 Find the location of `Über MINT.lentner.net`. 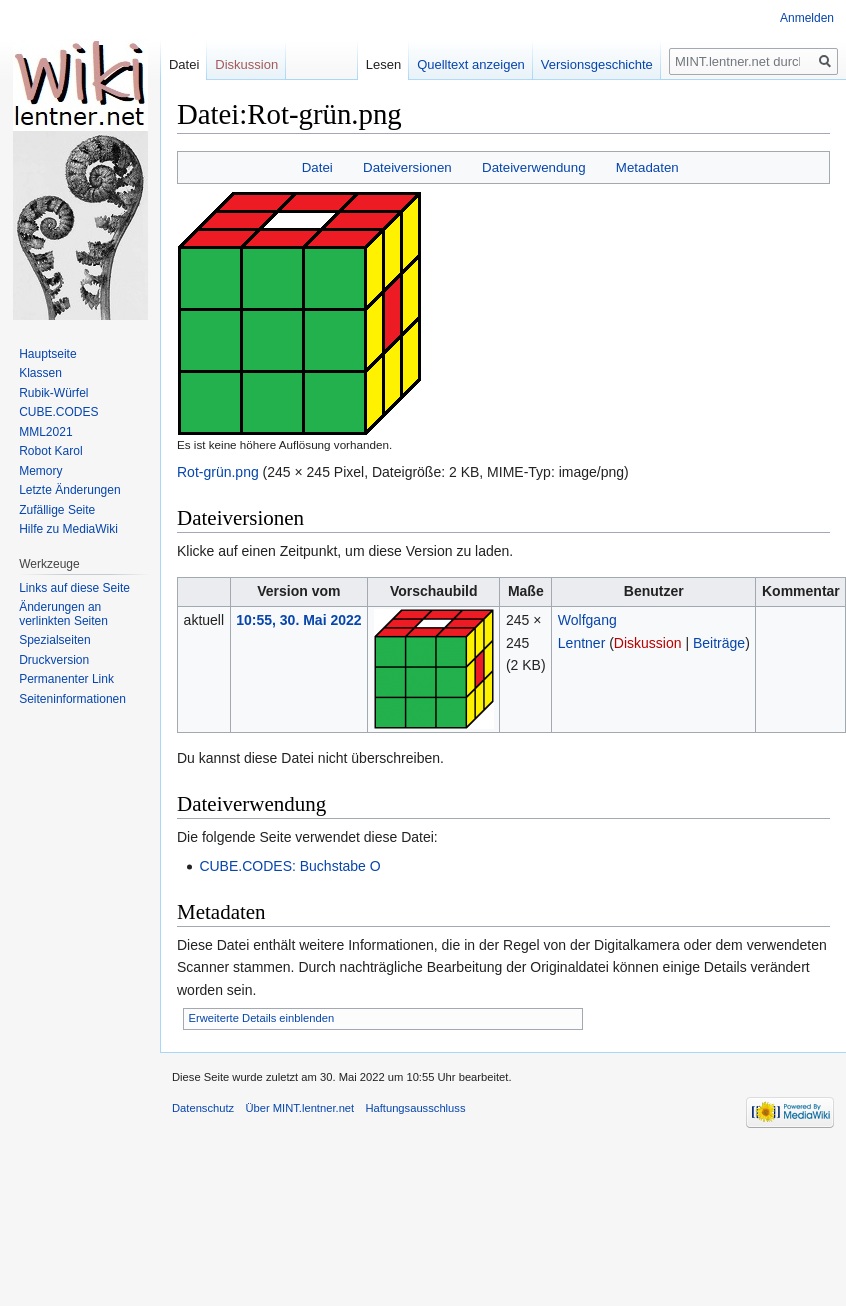

Über MINT.lentner.net is located at coordinates (299, 1108).